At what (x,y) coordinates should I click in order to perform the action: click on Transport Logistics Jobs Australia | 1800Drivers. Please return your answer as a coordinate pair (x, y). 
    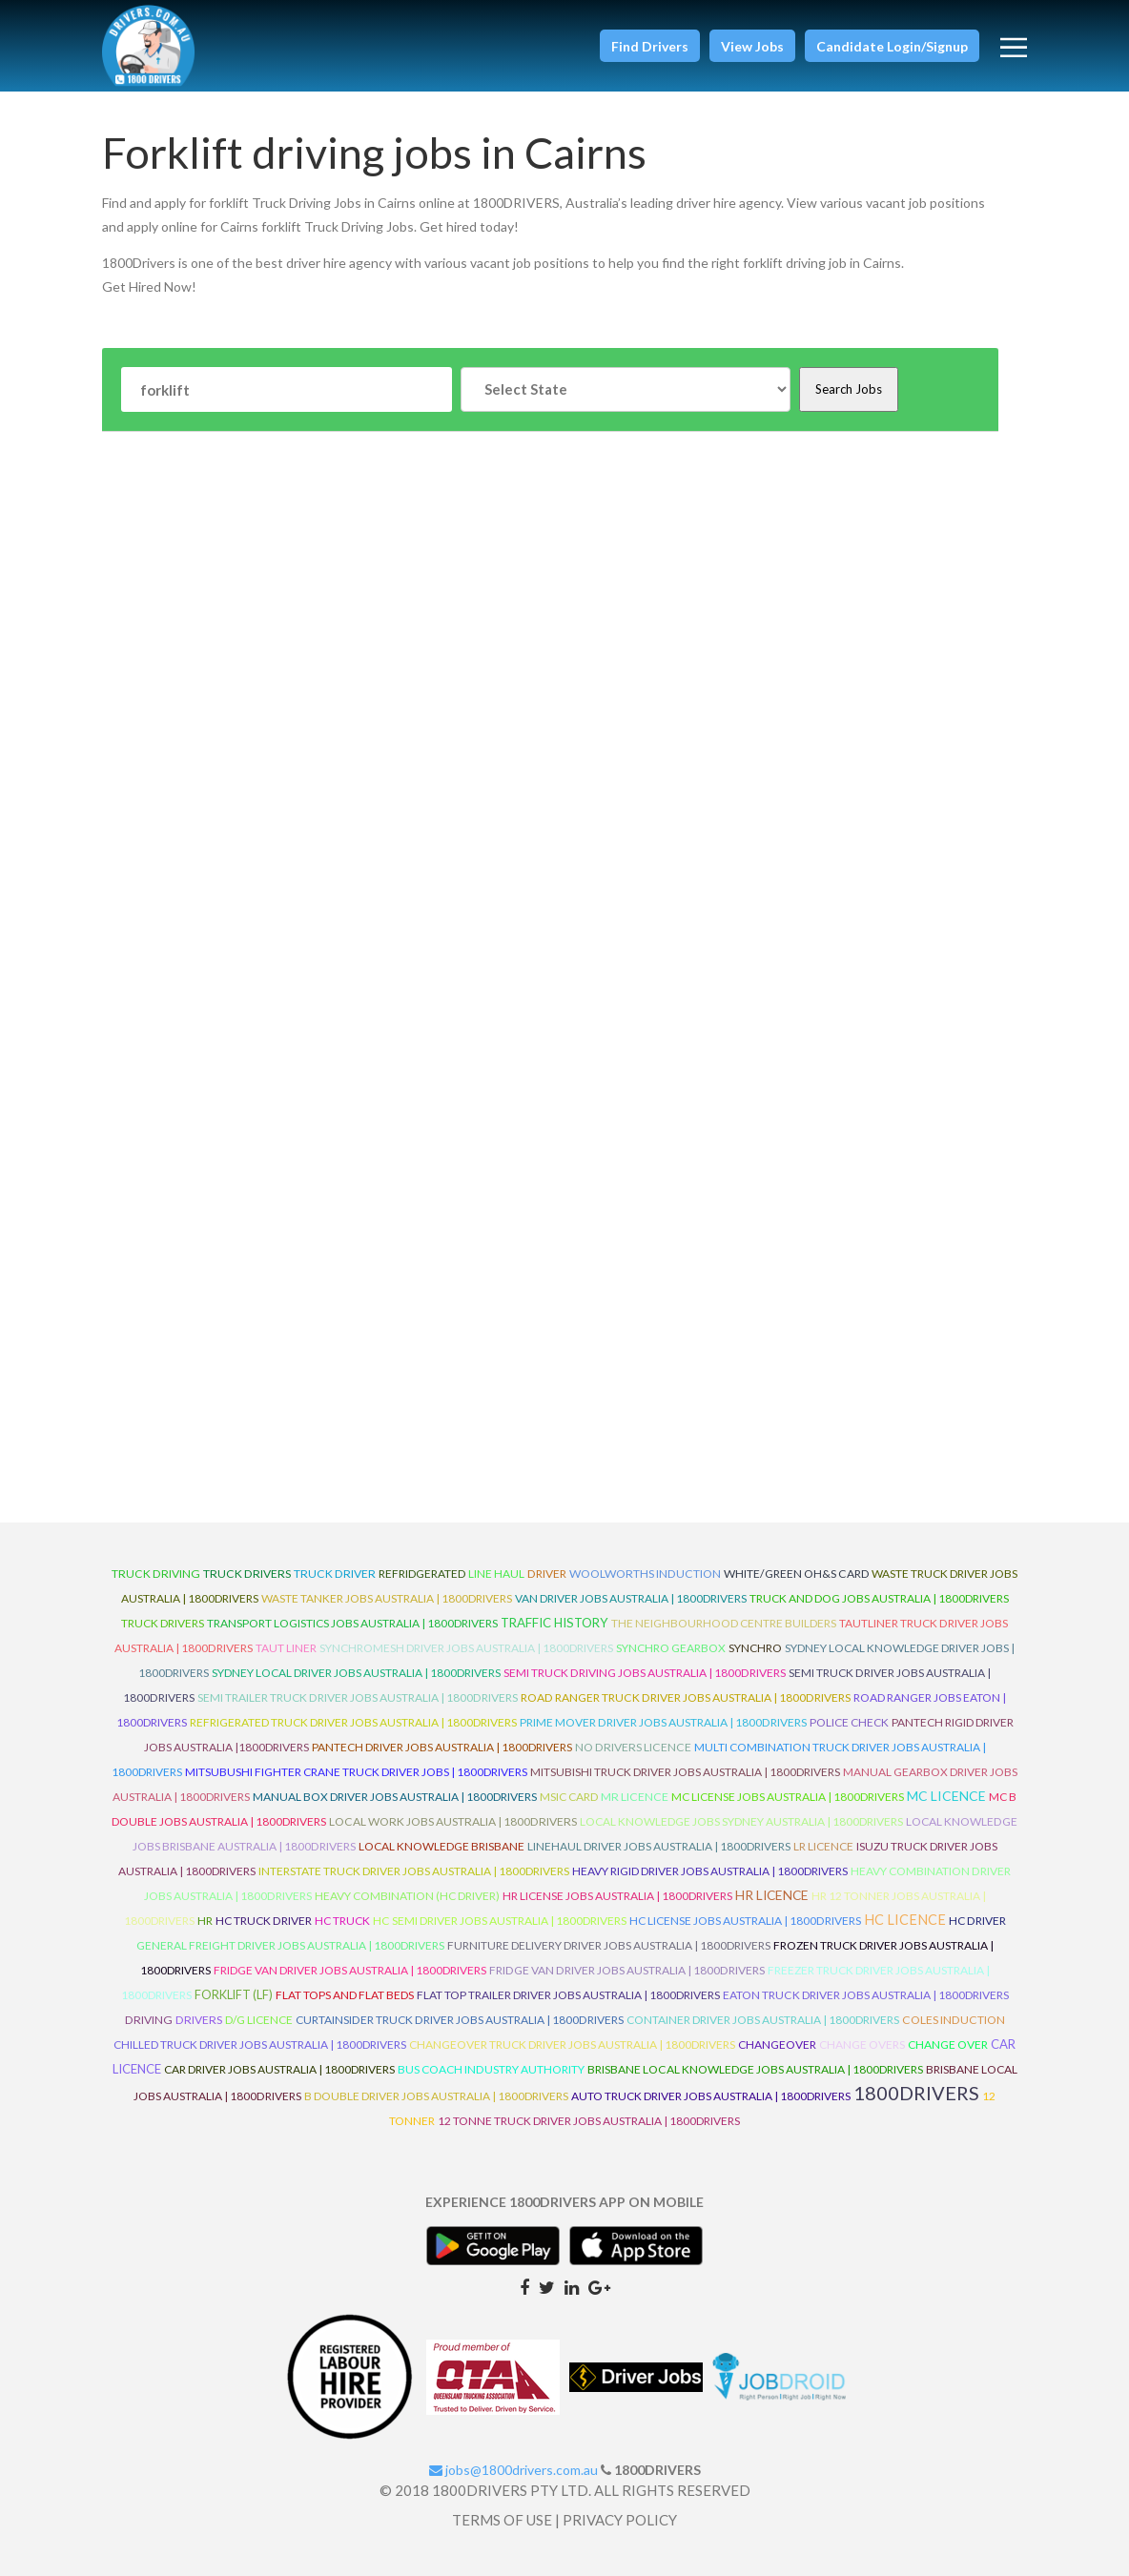
    Looking at the image, I should click on (352, 1623).